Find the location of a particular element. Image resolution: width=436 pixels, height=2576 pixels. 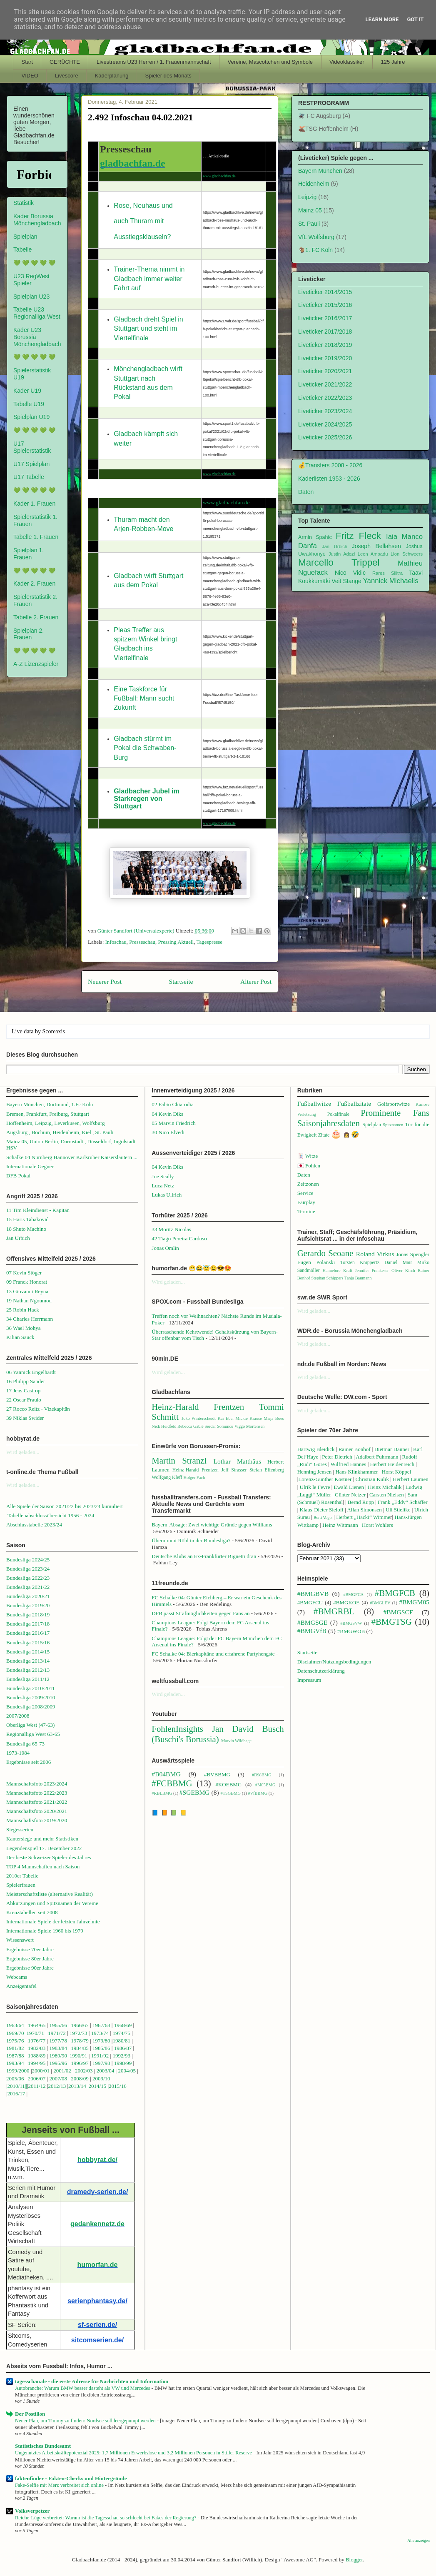

Veit Stange is located at coordinates (346, 581).